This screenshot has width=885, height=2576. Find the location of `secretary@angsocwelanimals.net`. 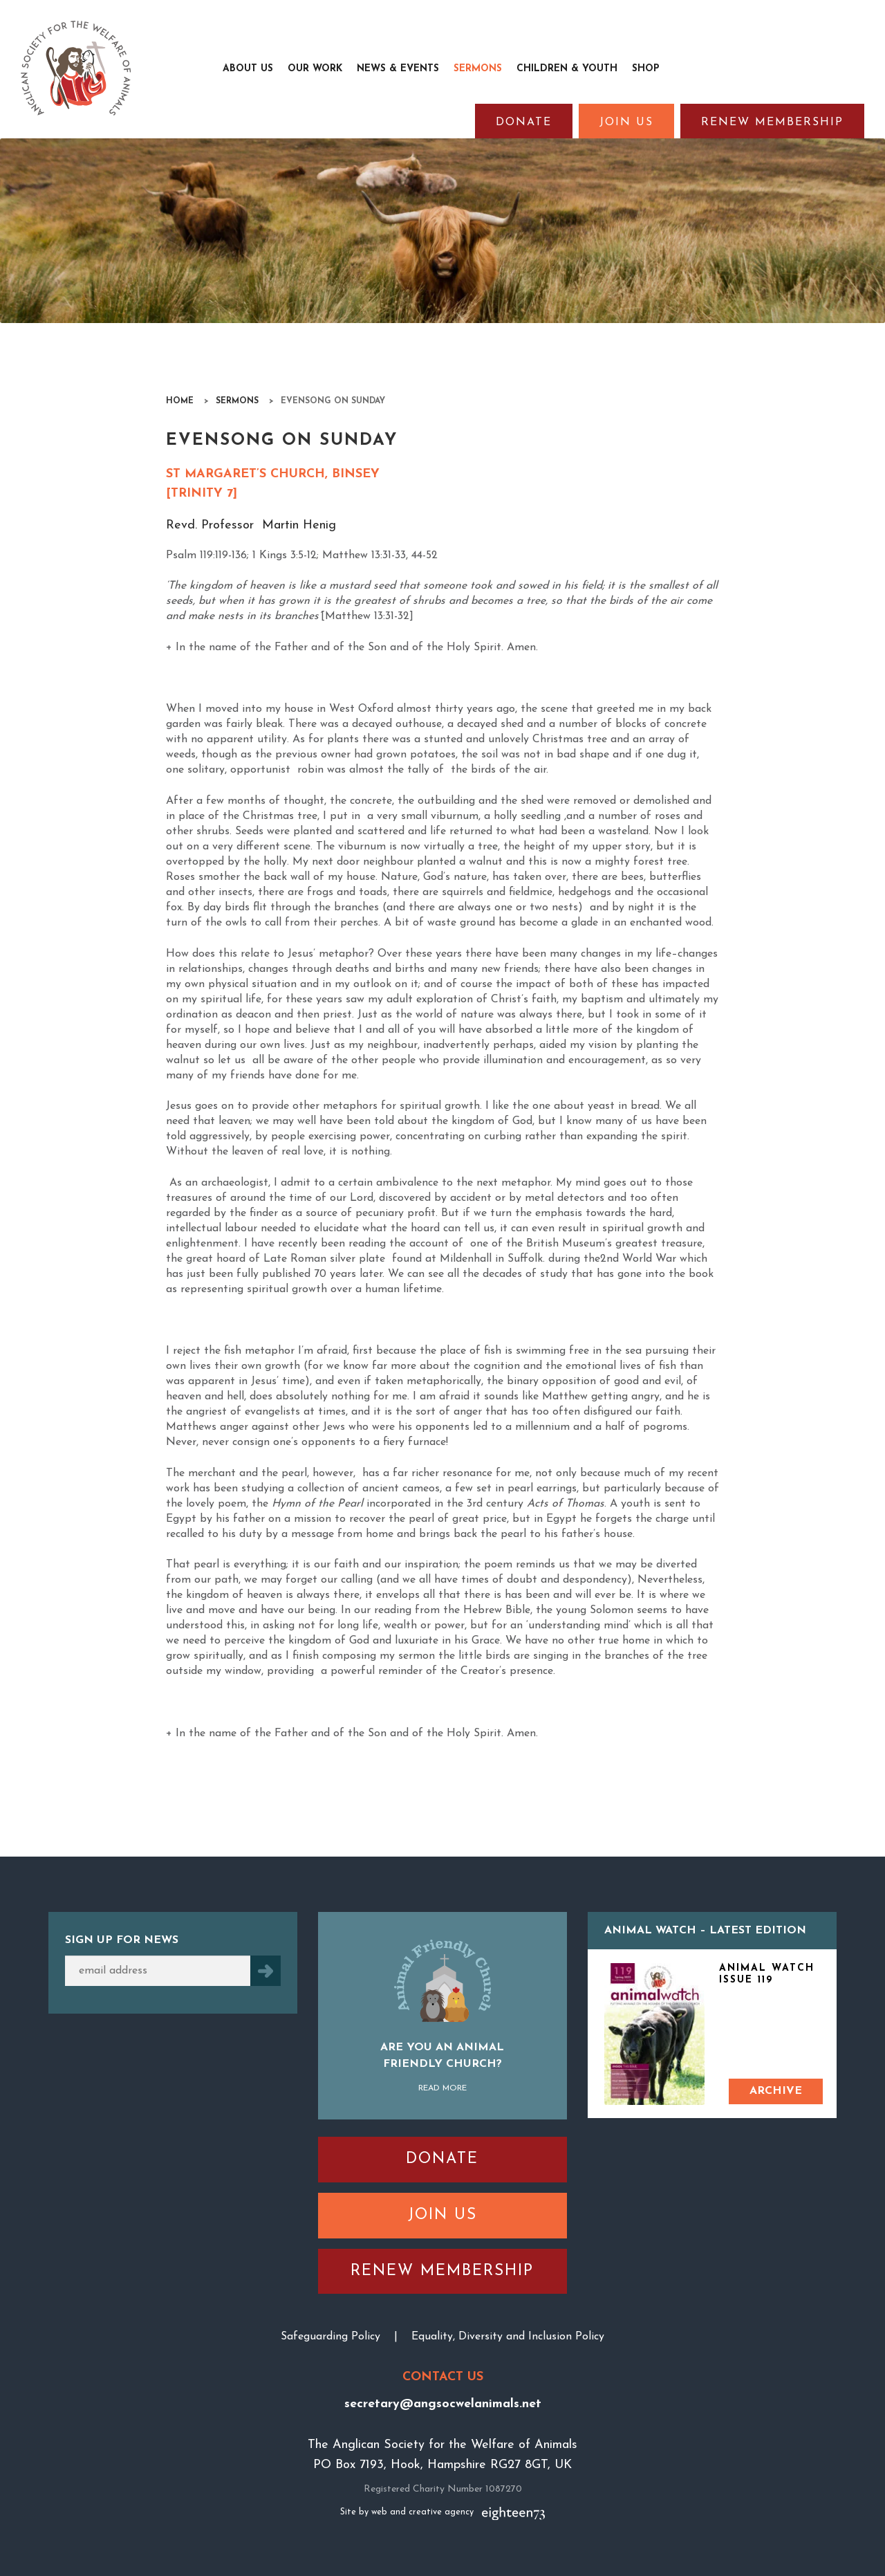

secretary@angsocwelanimals.net is located at coordinates (442, 2404).